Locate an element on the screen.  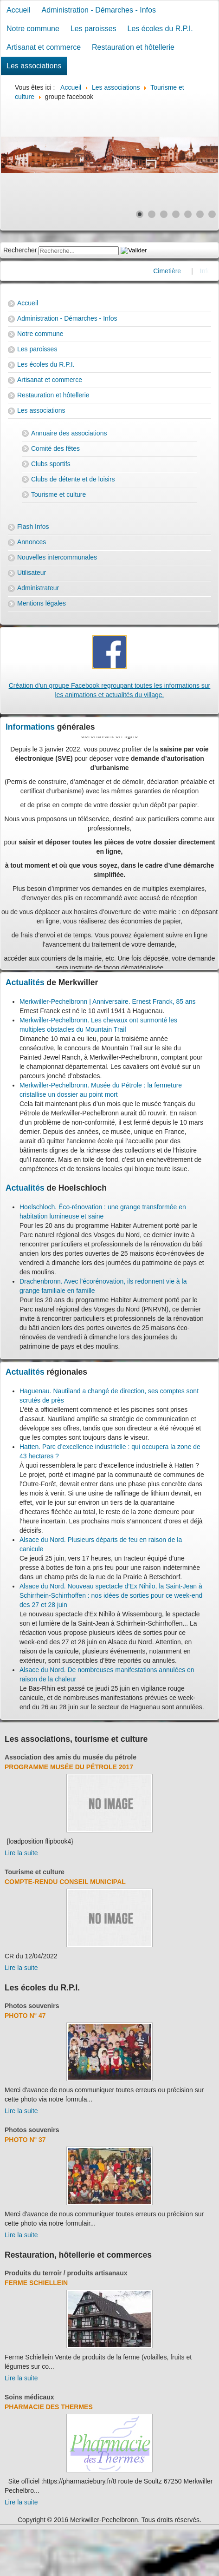
Photo N° 47 is located at coordinates (25, 2015).